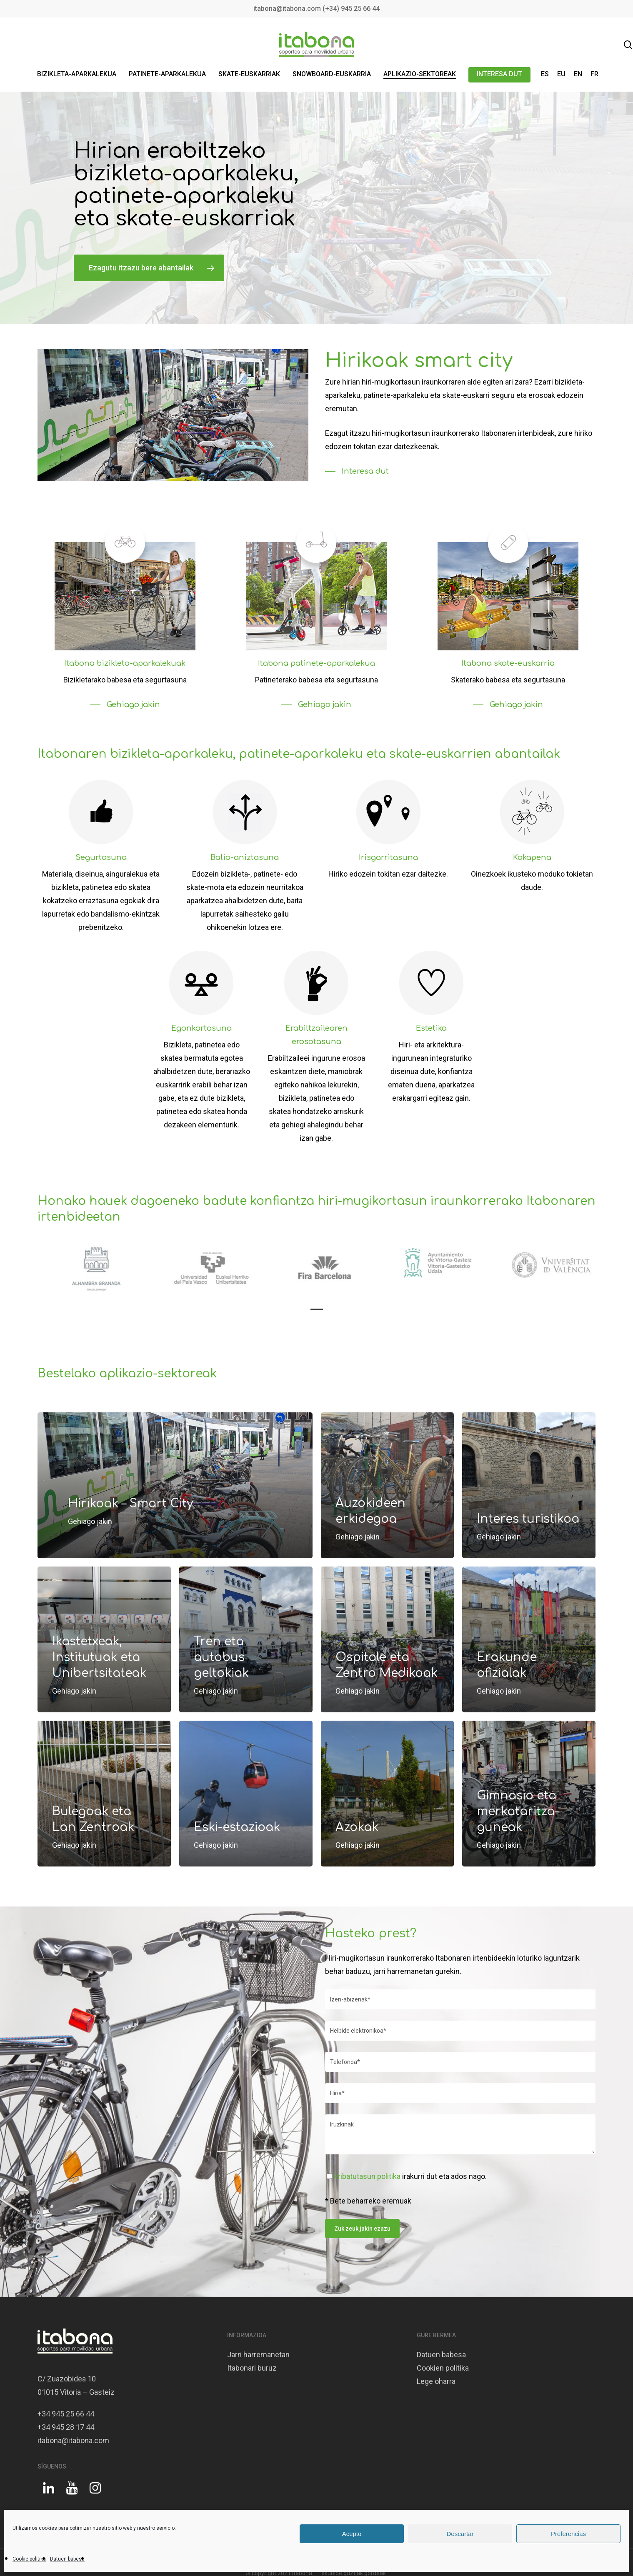  I want to click on INTERESA DUT, so click(499, 74).